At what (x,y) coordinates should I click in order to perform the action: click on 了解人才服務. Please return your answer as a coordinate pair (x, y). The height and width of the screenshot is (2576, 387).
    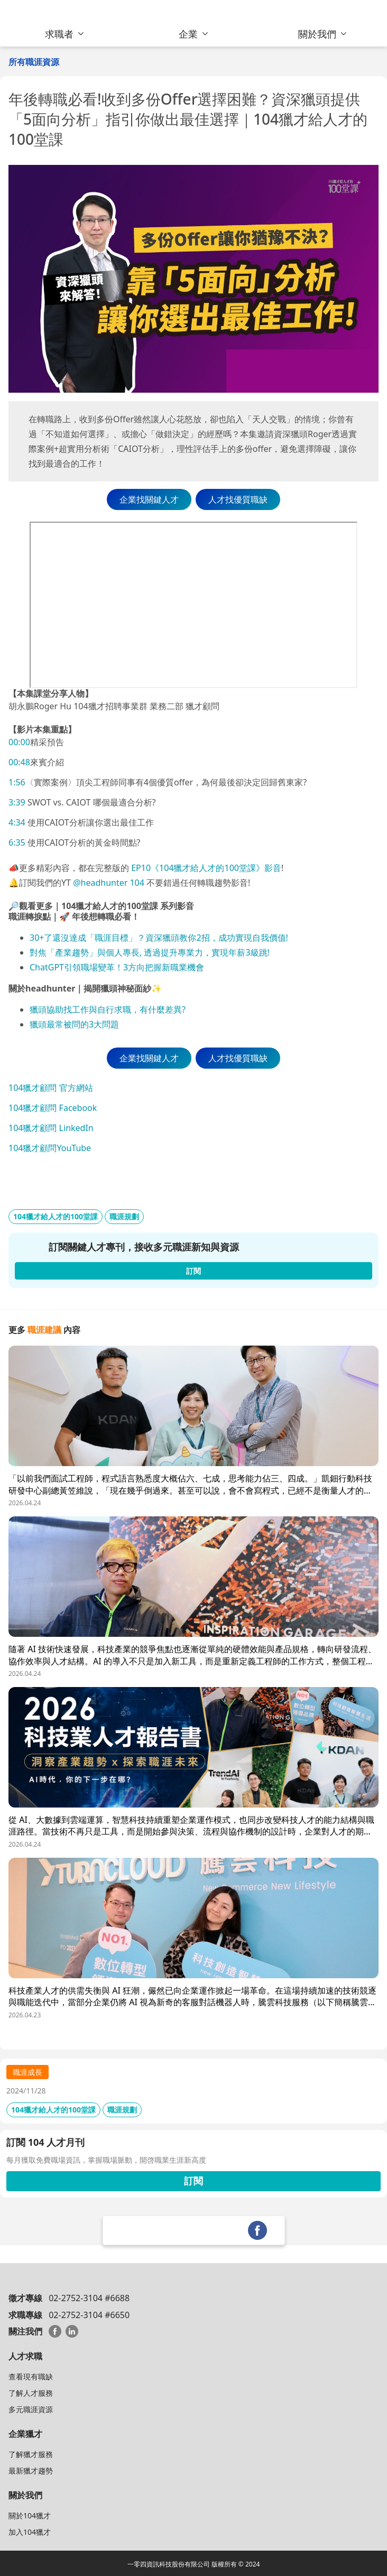
    Looking at the image, I should click on (30, 2393).